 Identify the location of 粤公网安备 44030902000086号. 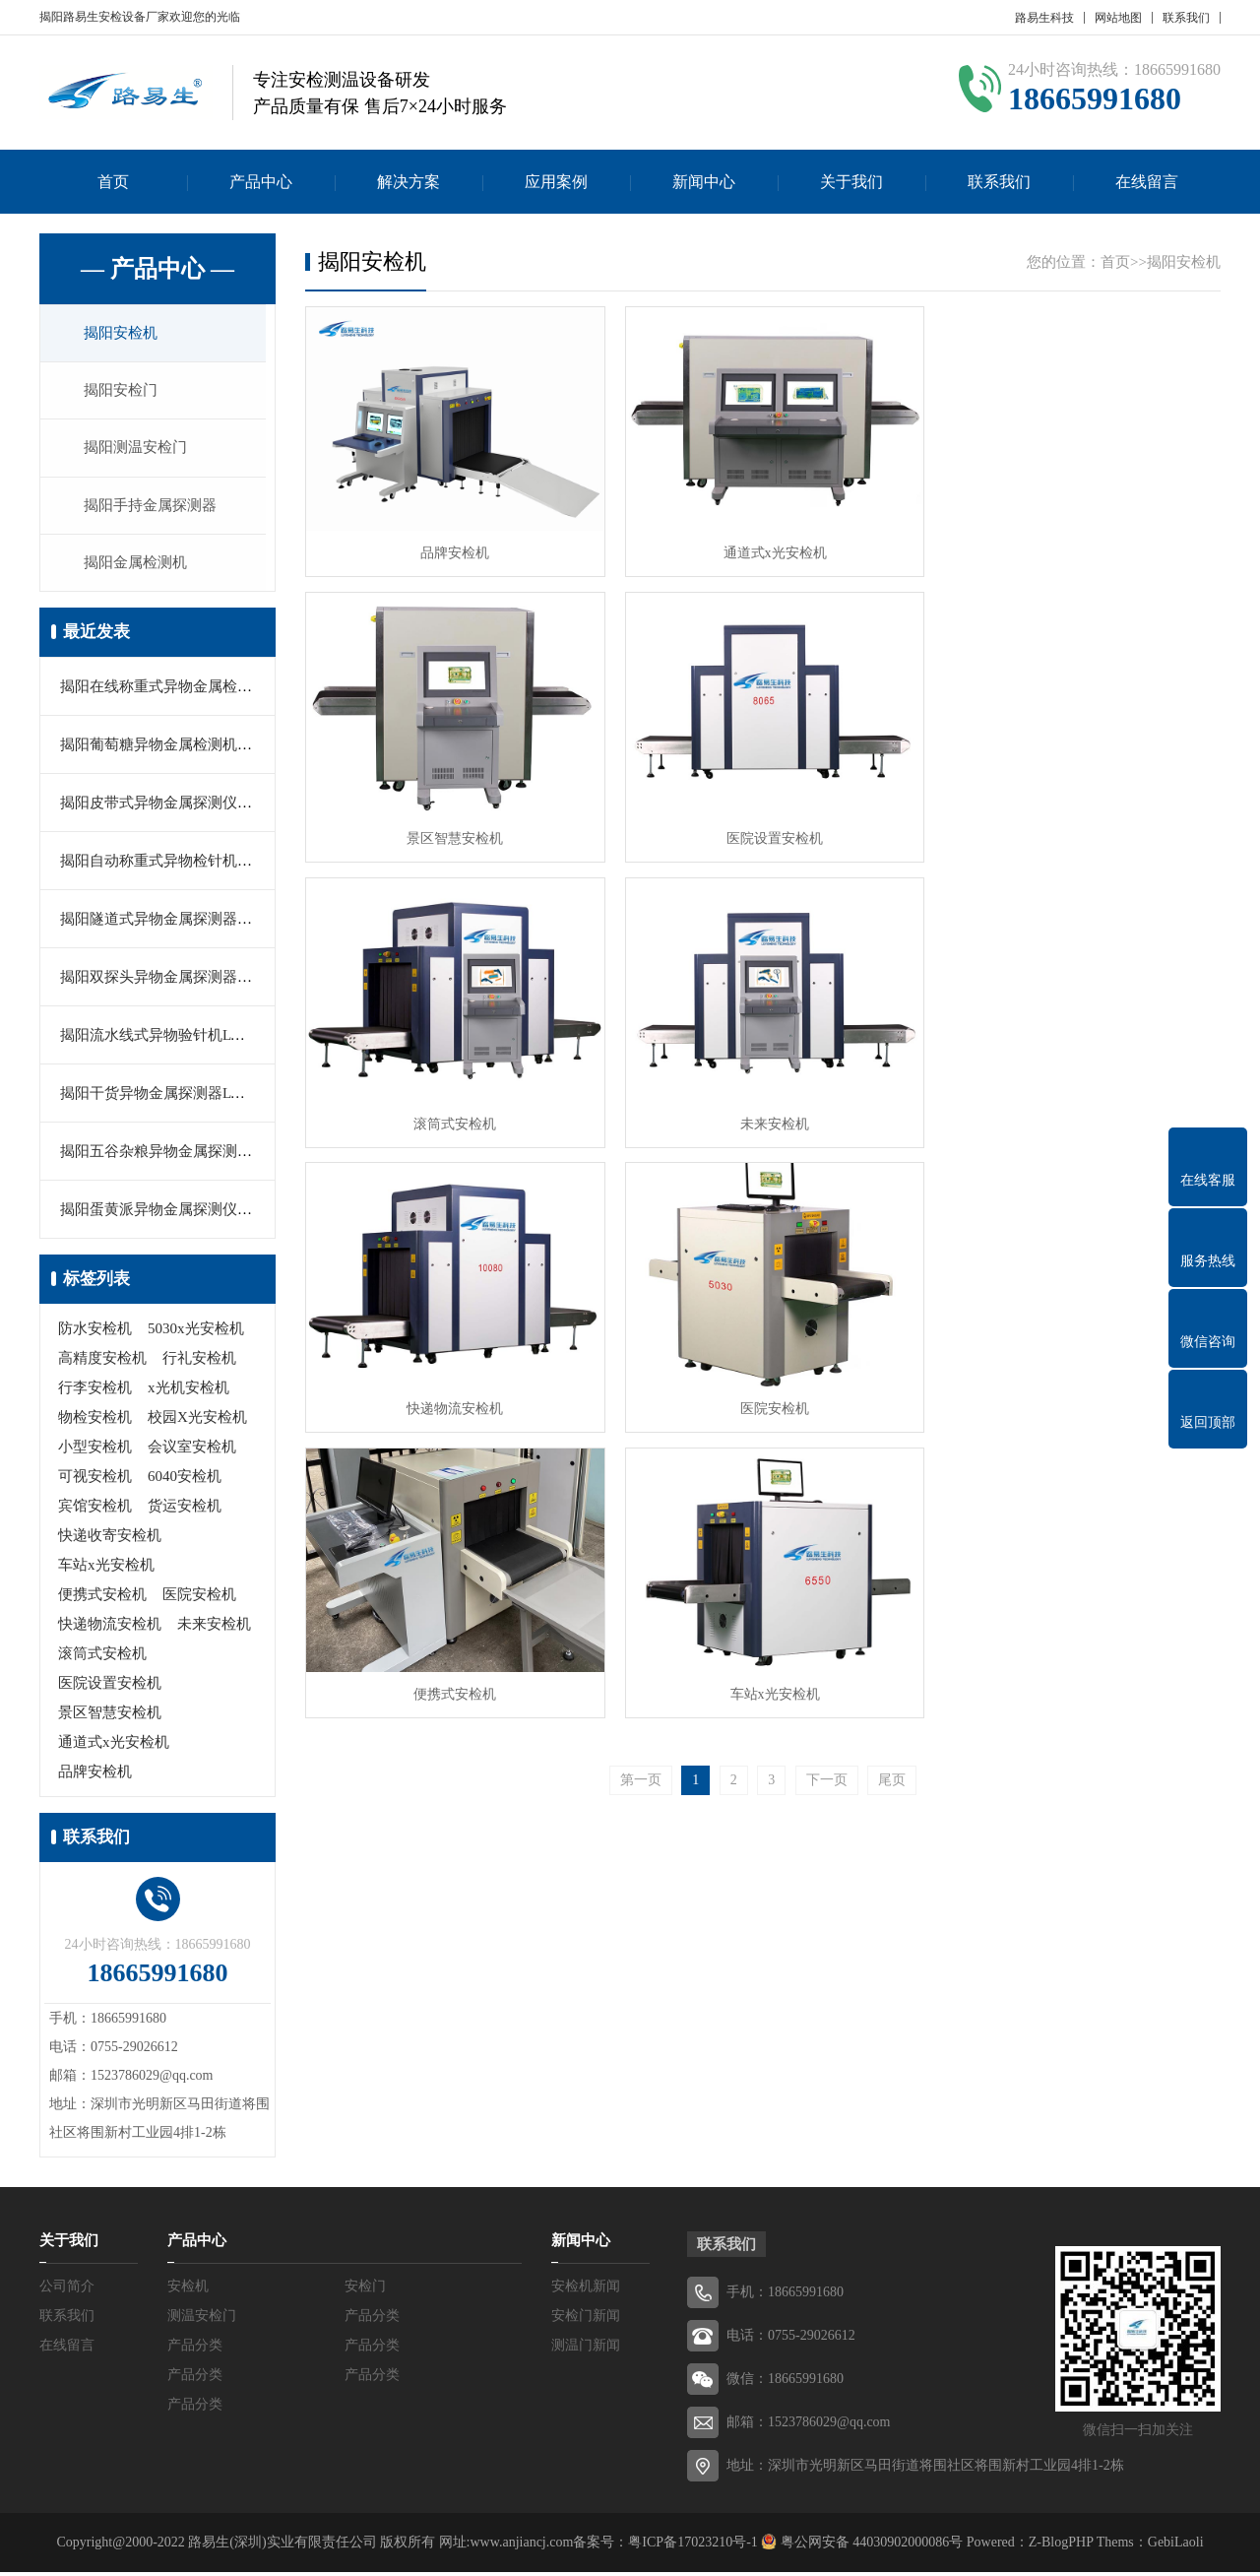
(870, 2546).